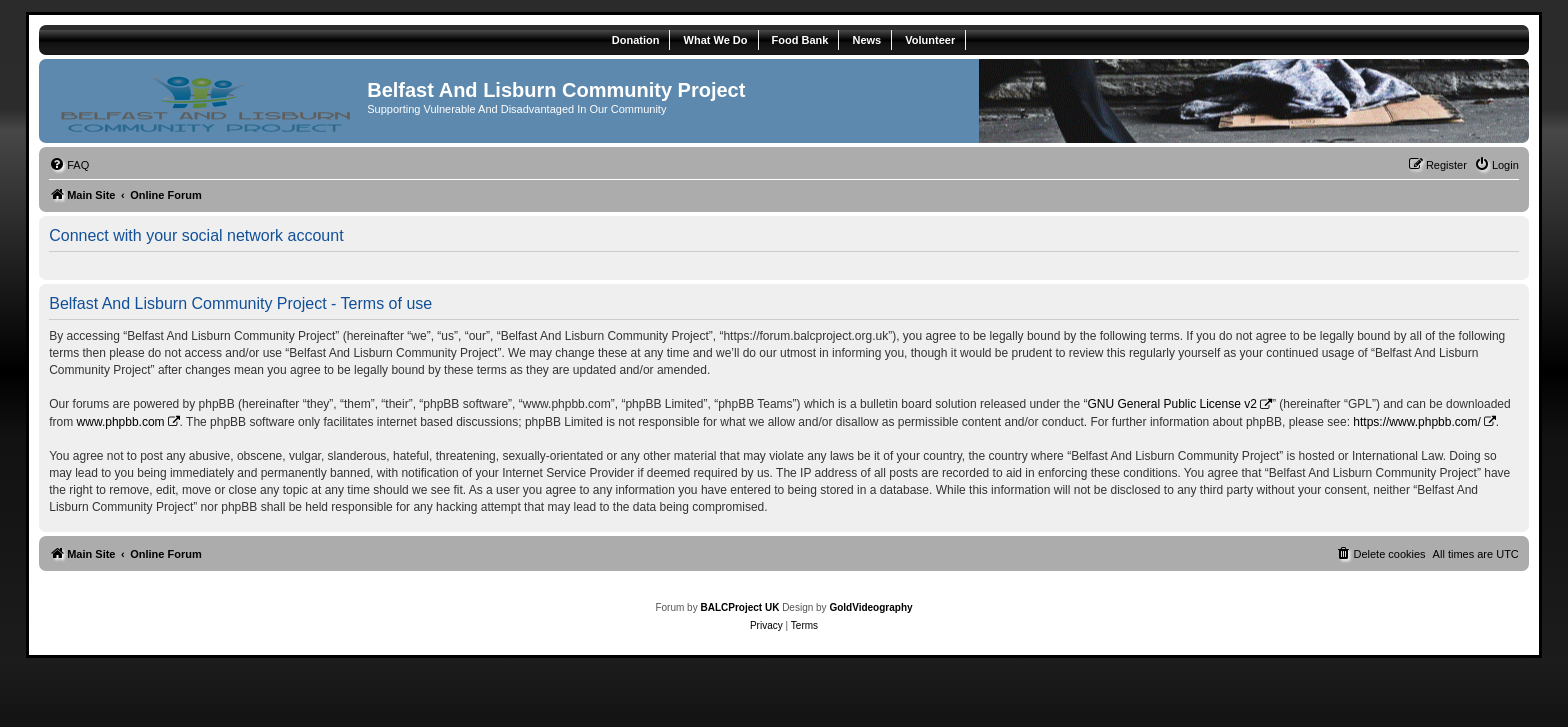 This screenshot has height=727, width=1568. What do you see at coordinates (716, 40) in the screenshot?
I see `What We Do` at bounding box center [716, 40].